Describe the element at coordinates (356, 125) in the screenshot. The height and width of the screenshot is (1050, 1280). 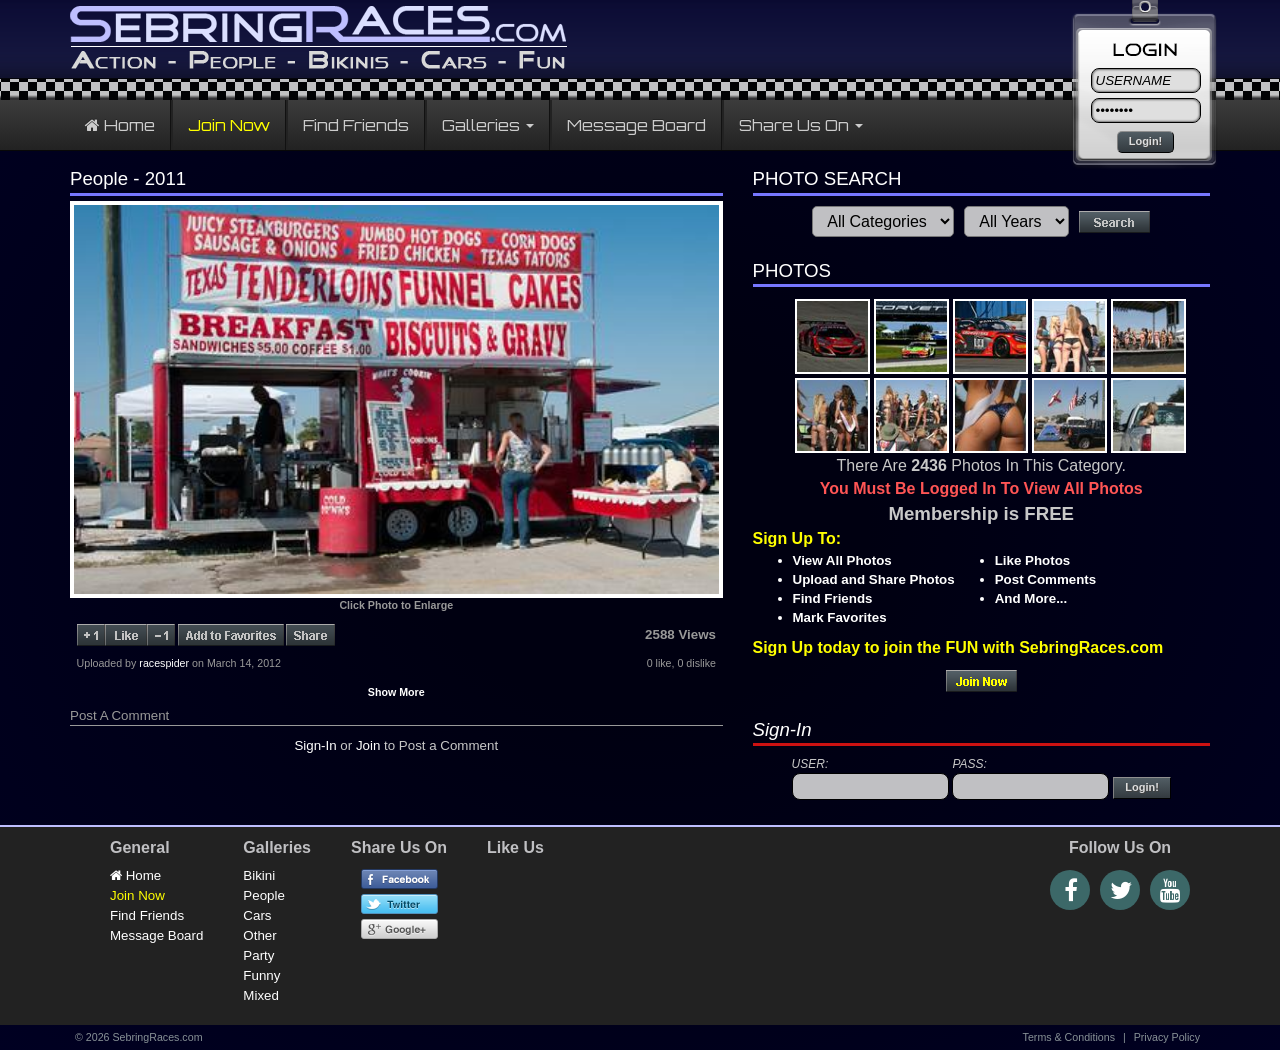
I see `Find Friends` at that location.